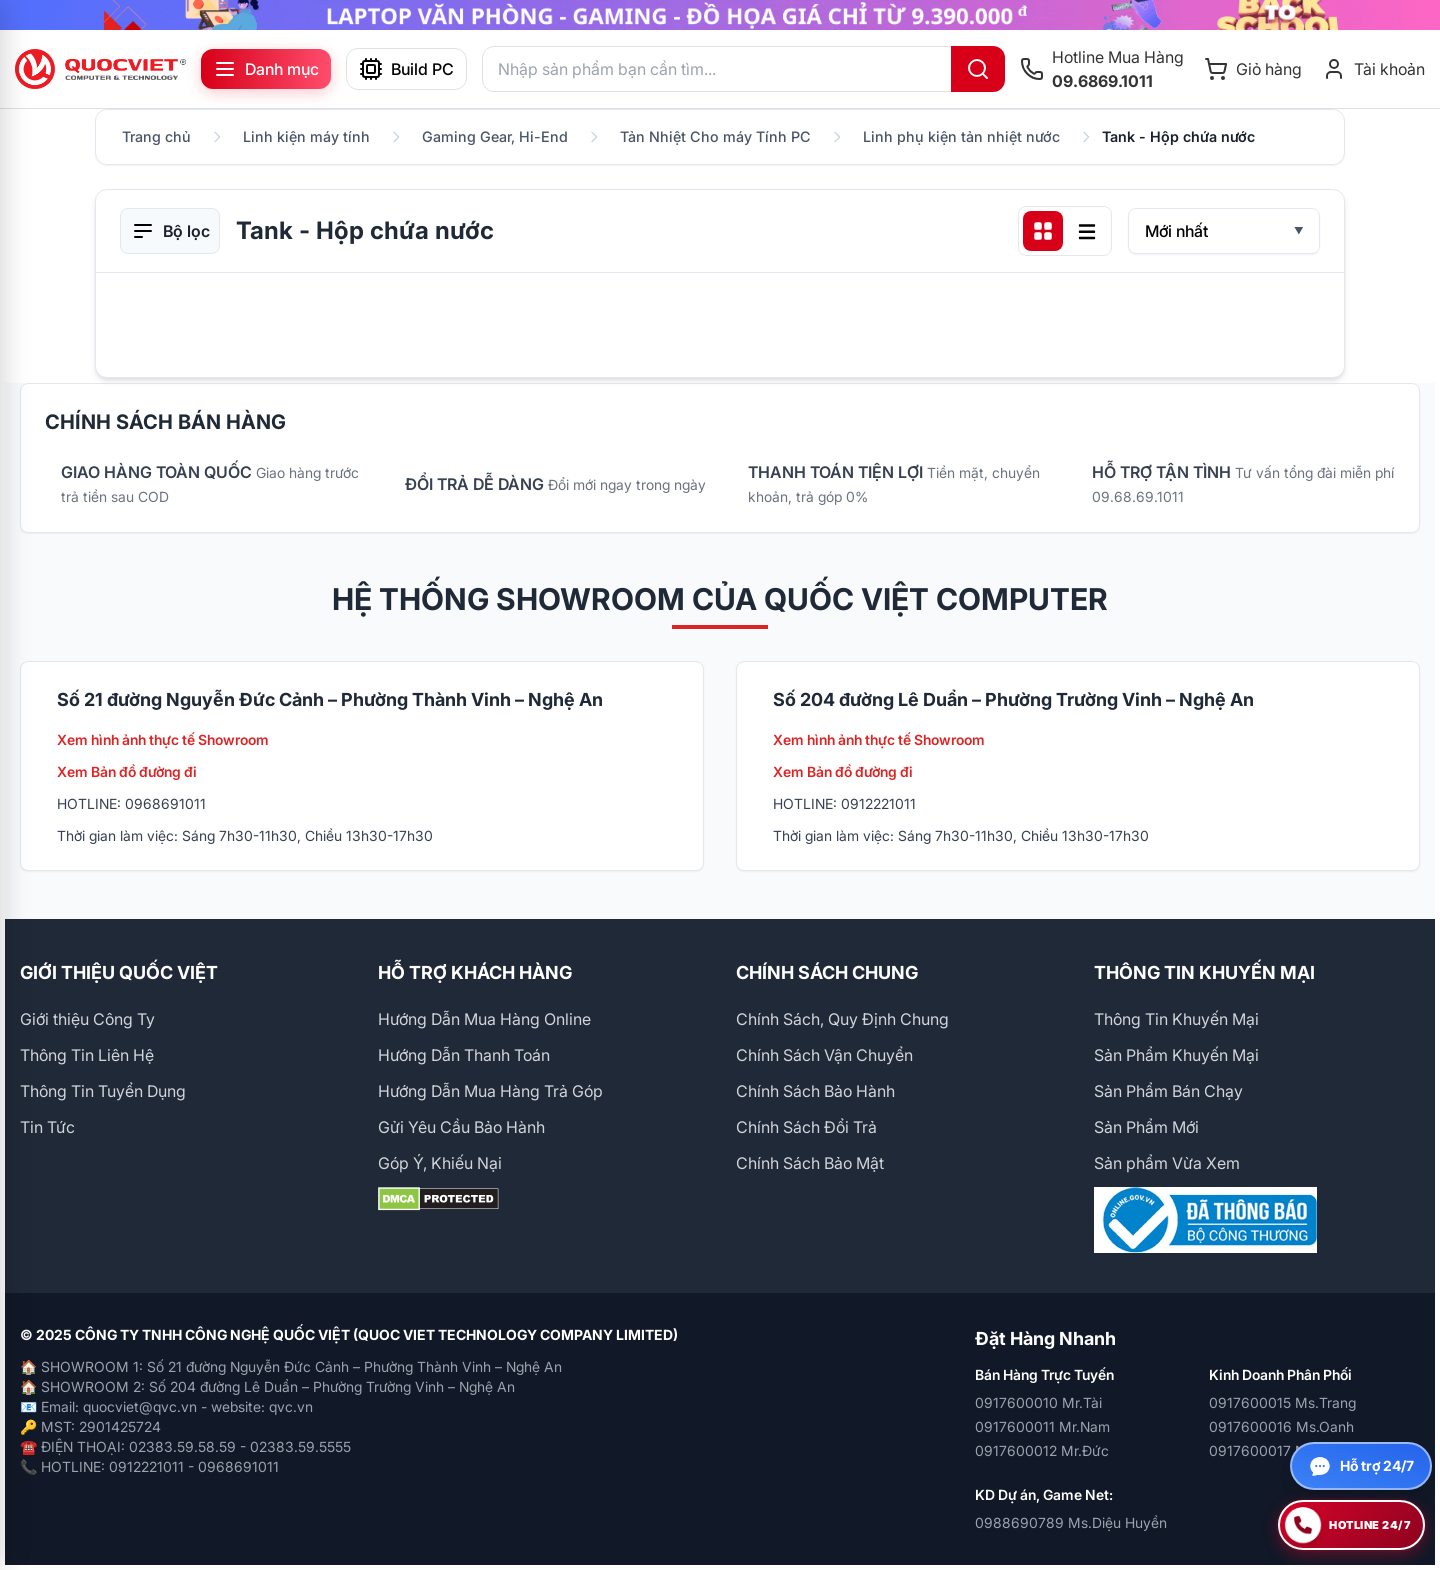 This screenshot has width=1440, height=1570. What do you see at coordinates (87, 1055) in the screenshot?
I see `Thông Tin Liên Hệ` at bounding box center [87, 1055].